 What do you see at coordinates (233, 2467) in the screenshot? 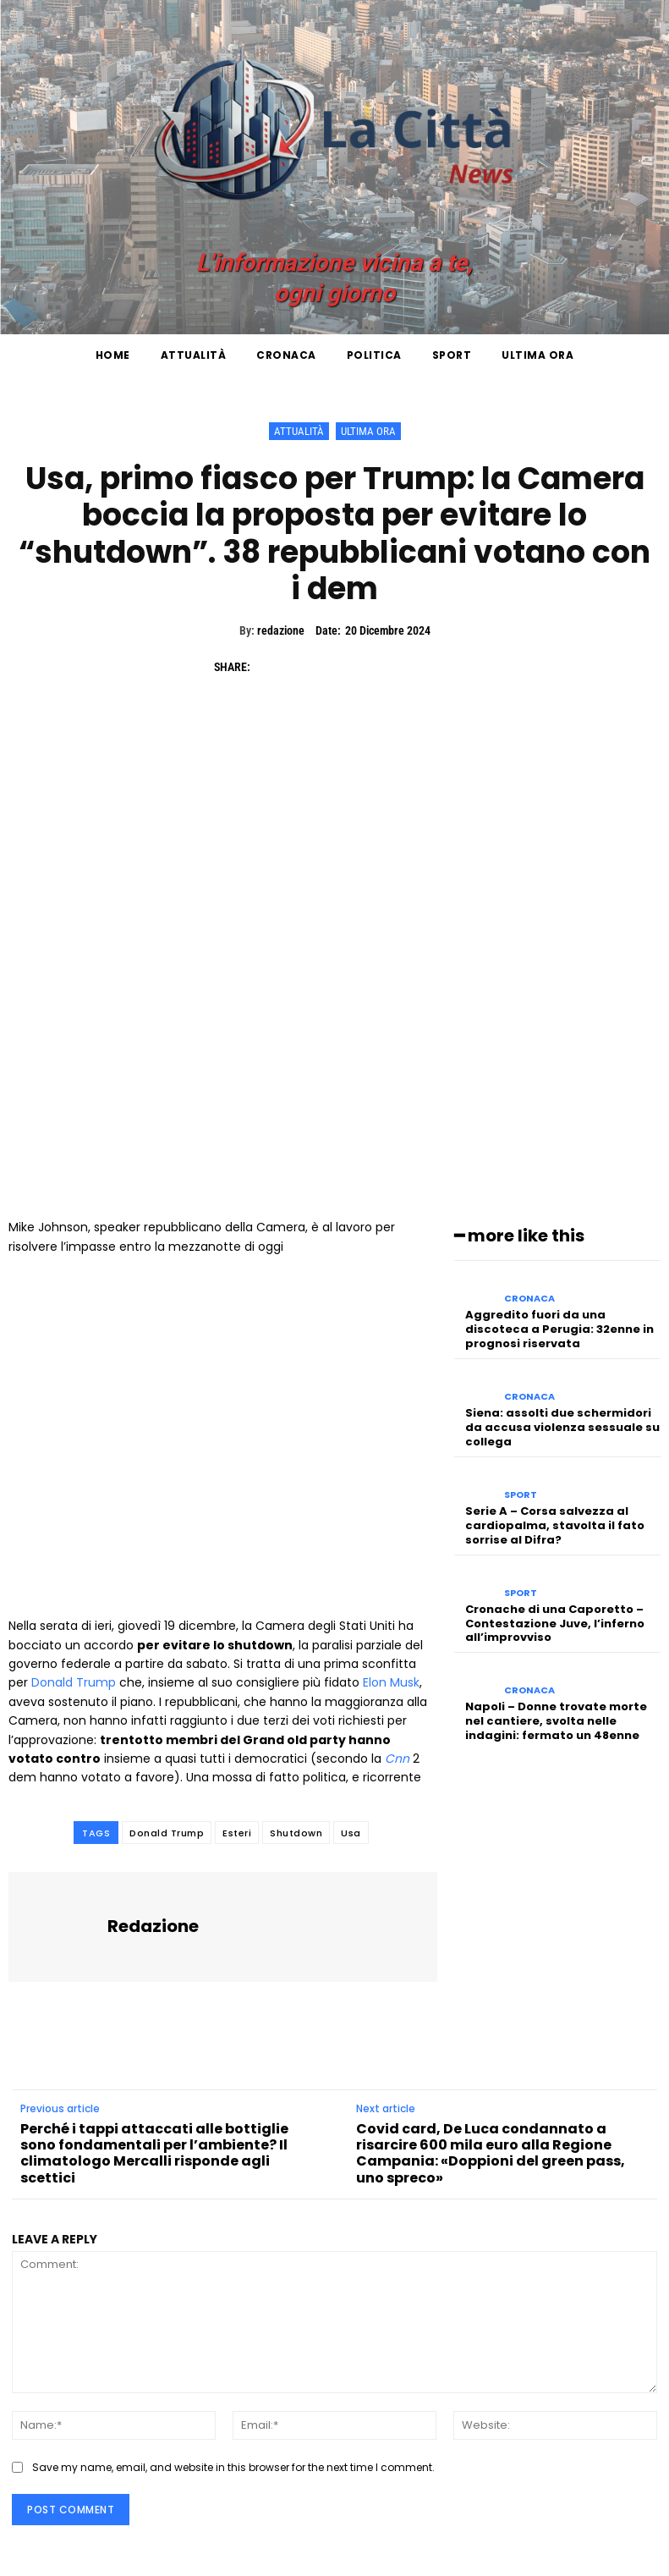
I see `Save my name, email, and website in this browser for the next time I comment.` at bounding box center [233, 2467].